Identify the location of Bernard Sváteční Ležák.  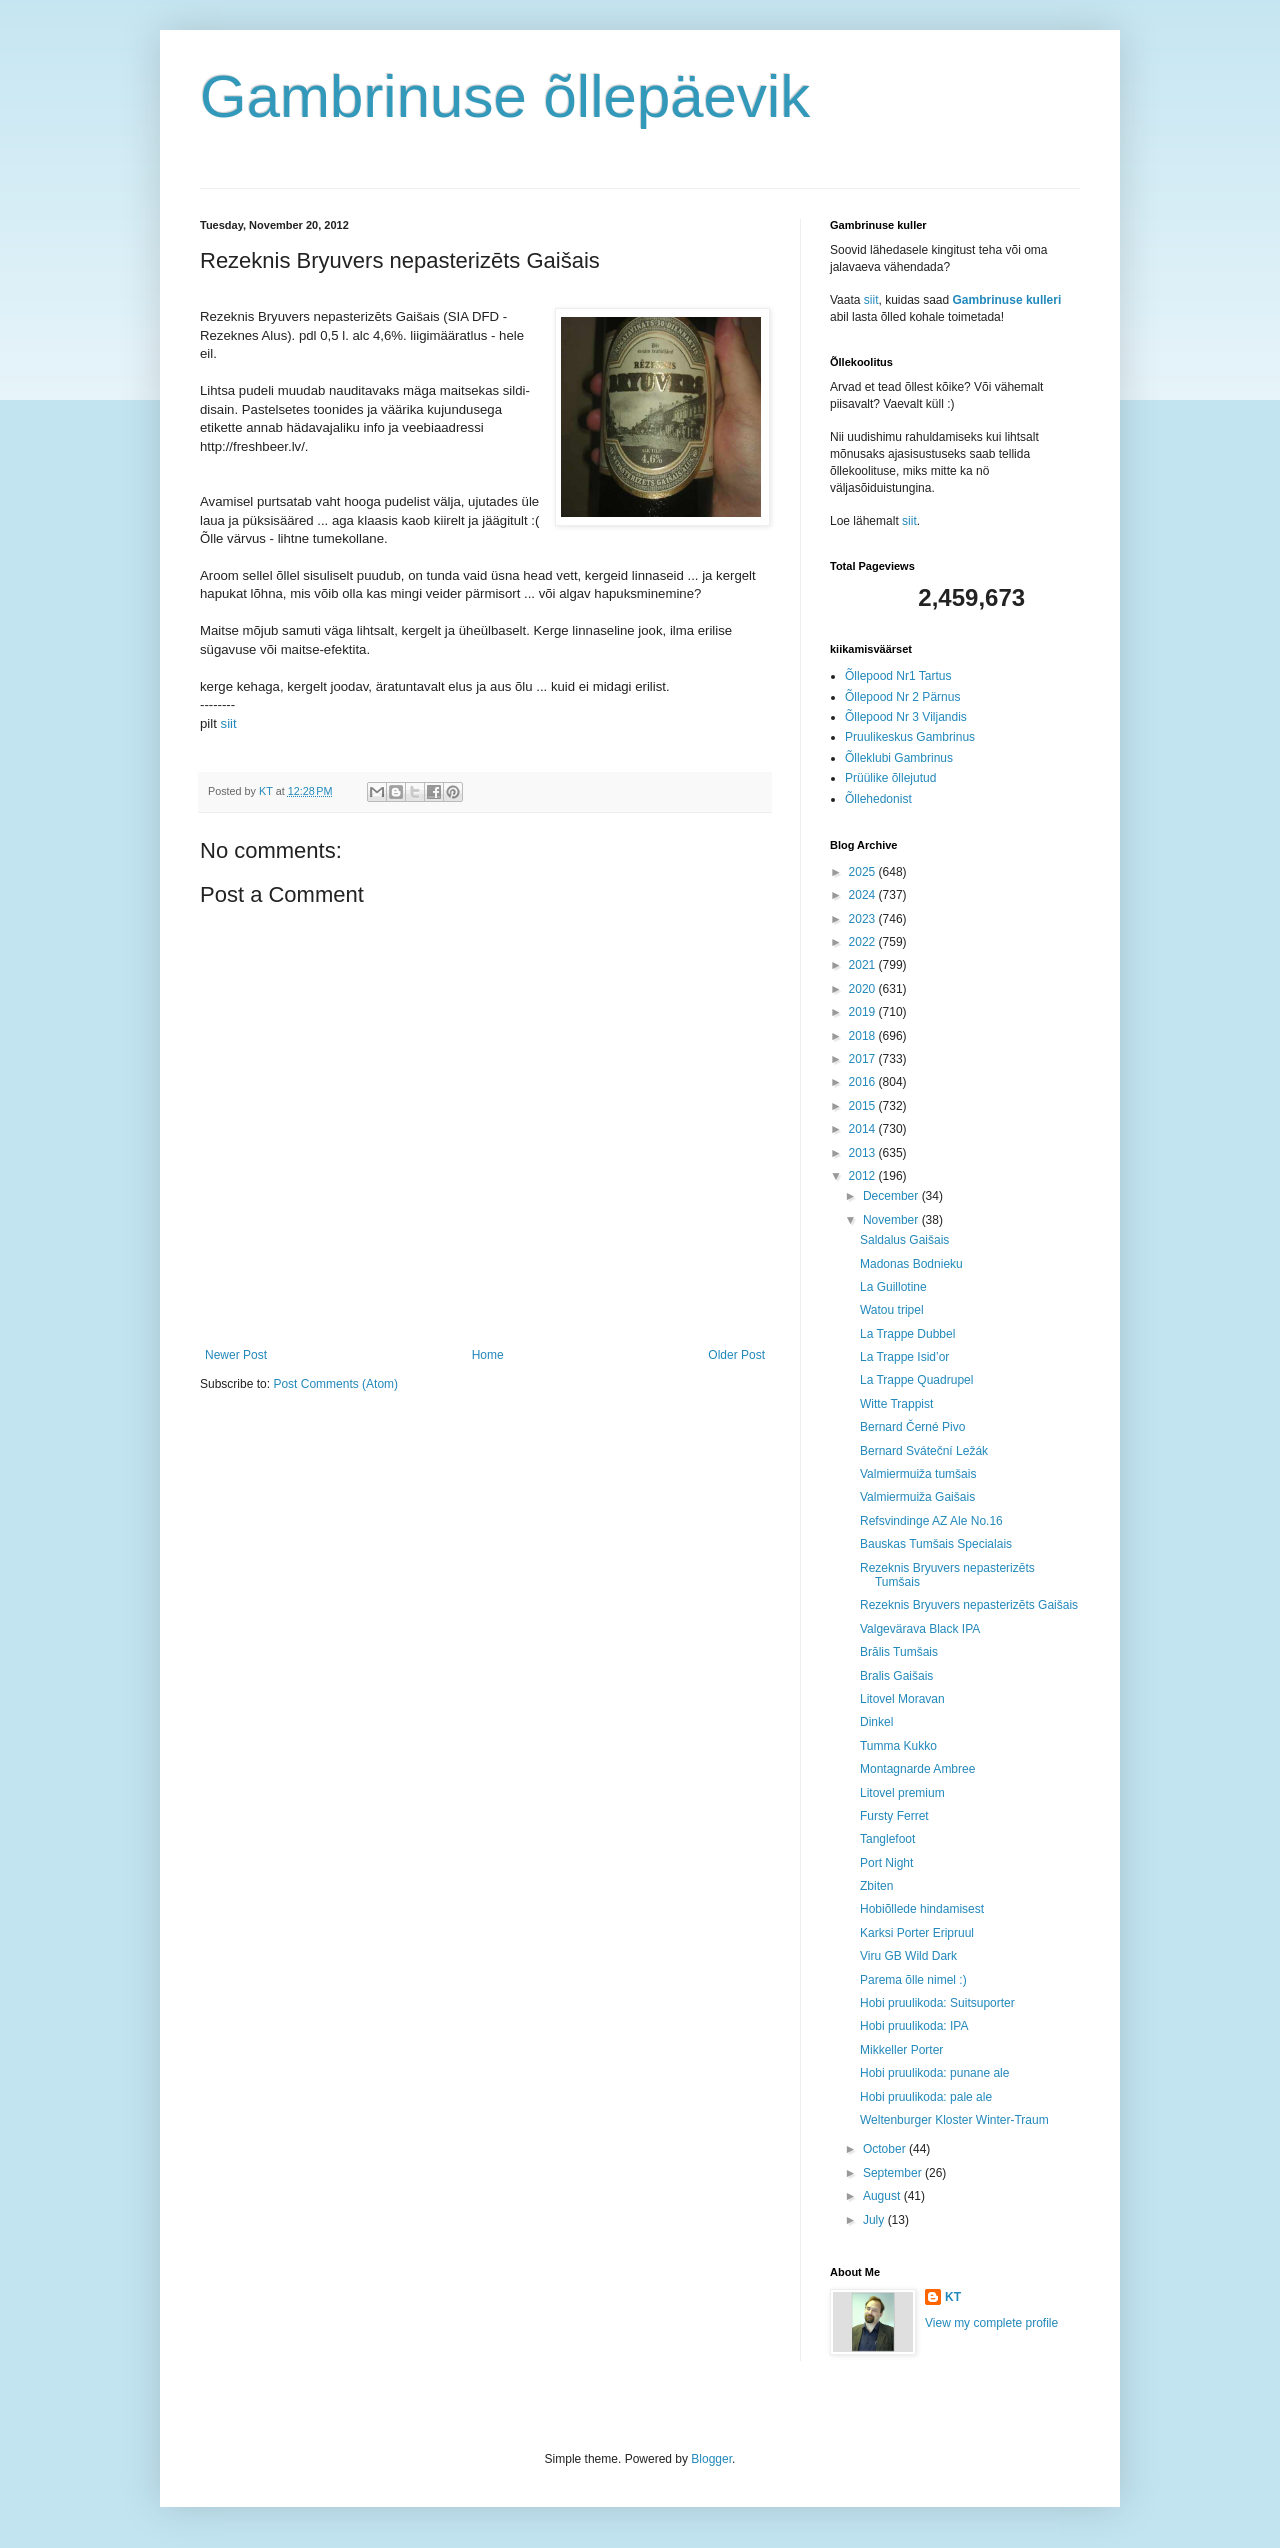
(924, 1451).